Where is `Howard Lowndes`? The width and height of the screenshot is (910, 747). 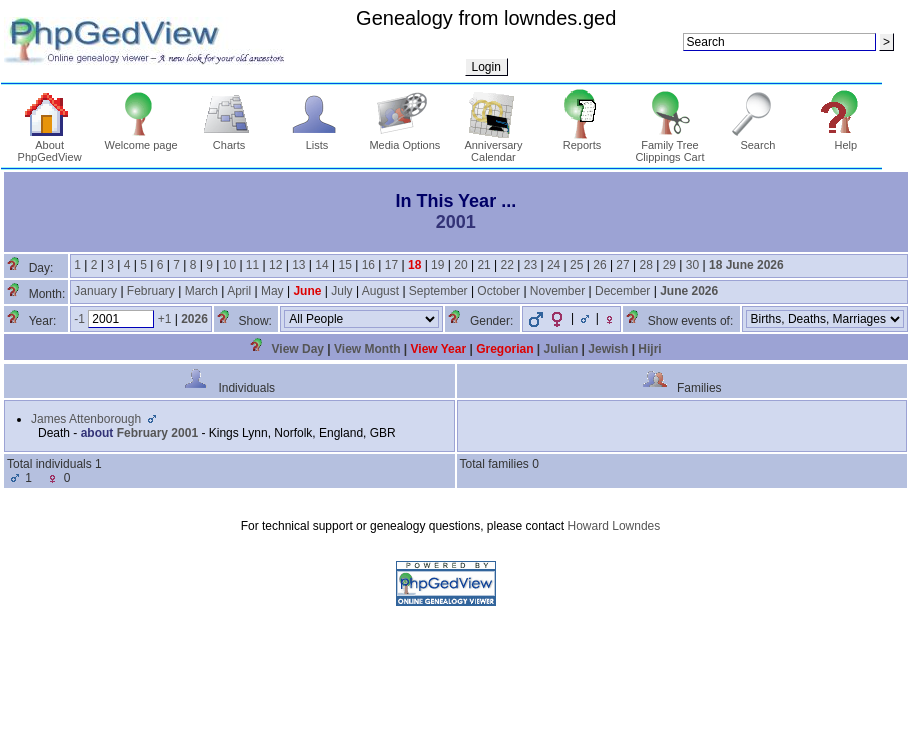
Howard Lowndes is located at coordinates (614, 526).